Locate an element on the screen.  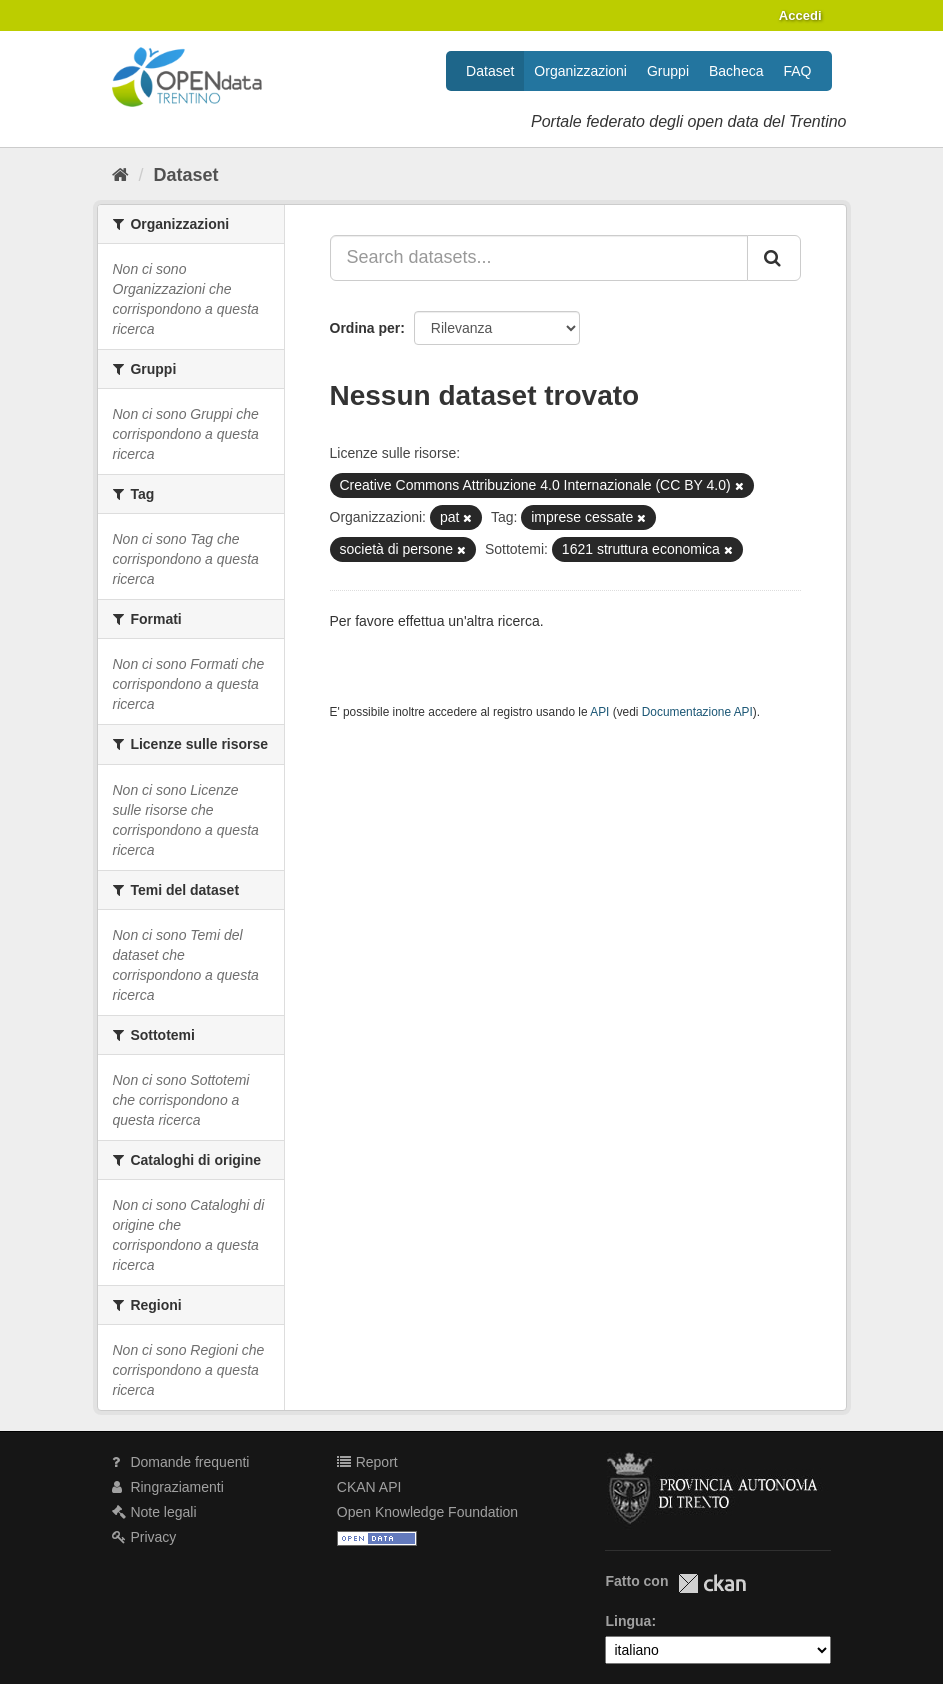
Privacy is located at coordinates (144, 1537).